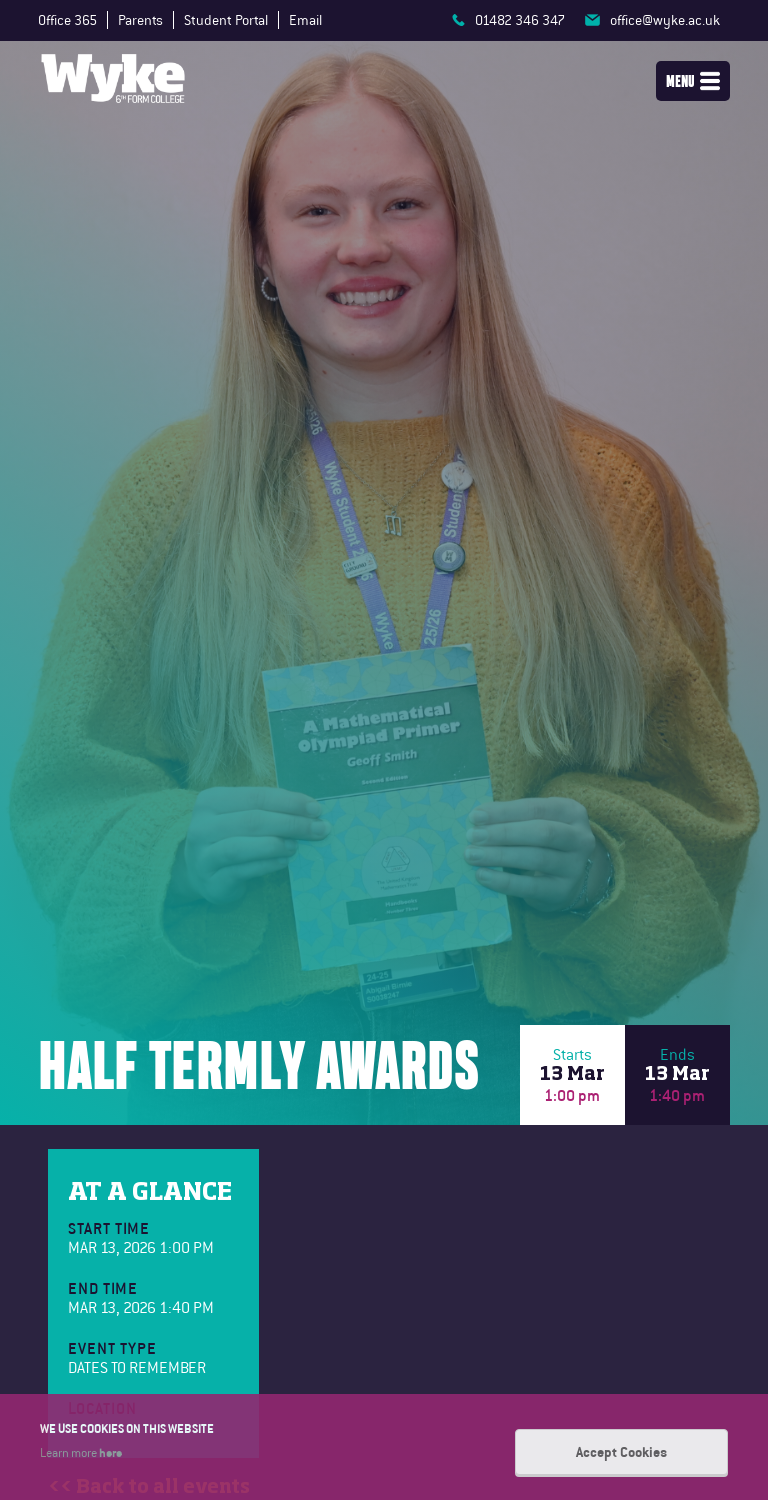 The image size is (768, 1500). I want to click on Email, so click(305, 20).